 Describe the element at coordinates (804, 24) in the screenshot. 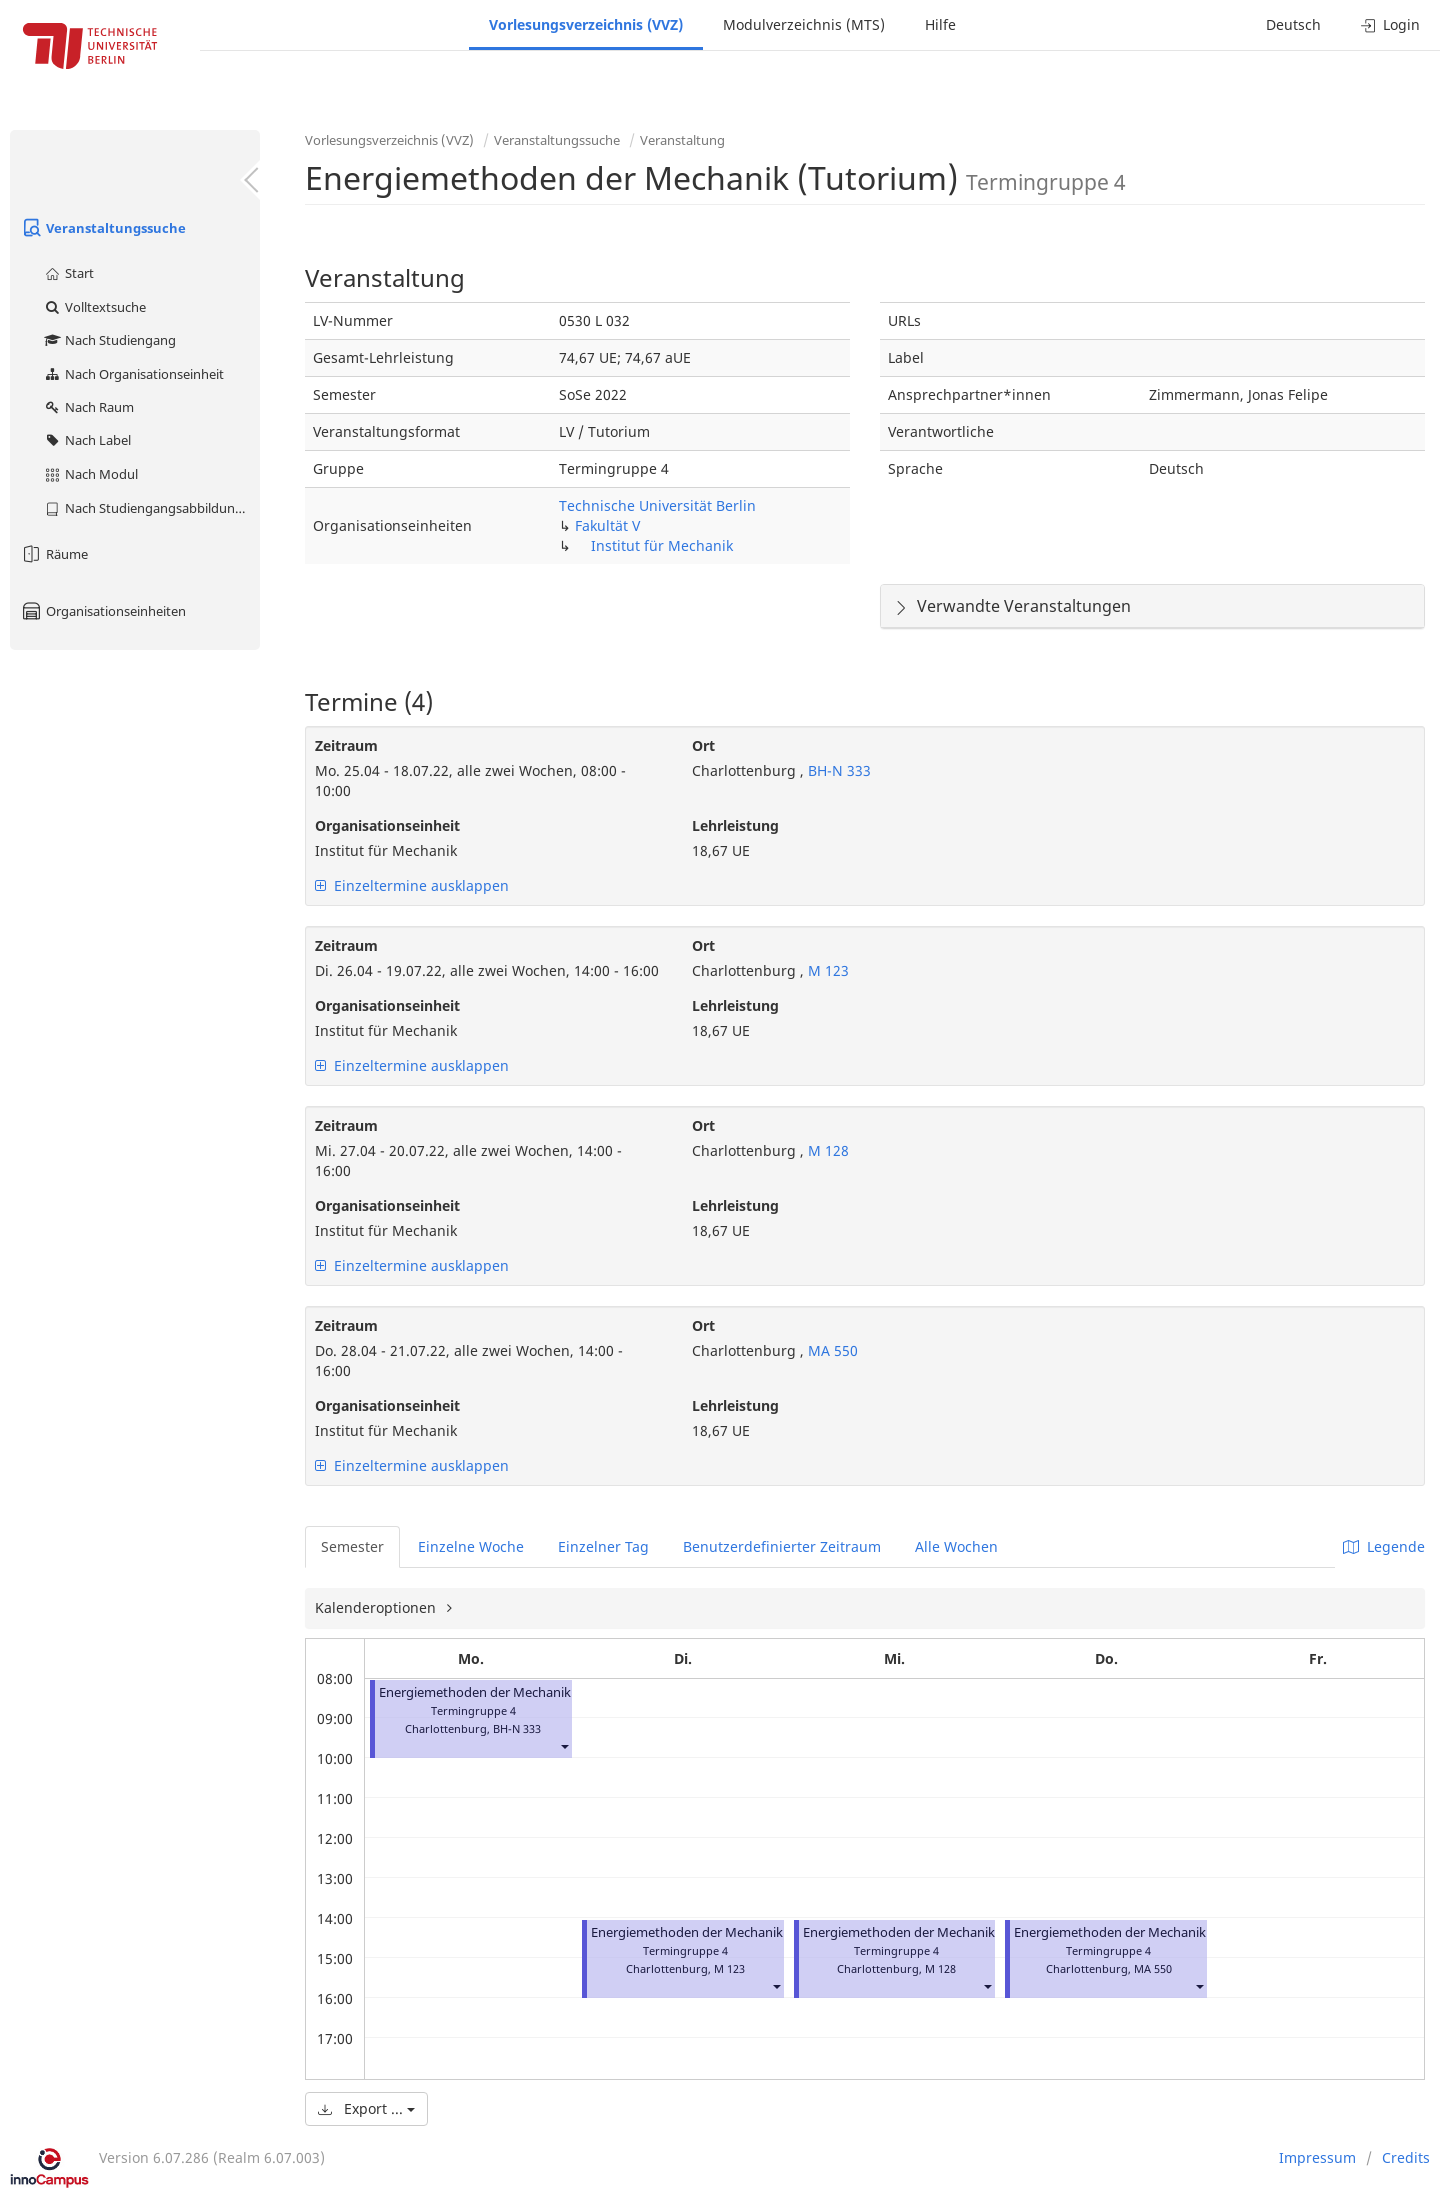

I see `Modulverzeichnis (MTS)` at that location.